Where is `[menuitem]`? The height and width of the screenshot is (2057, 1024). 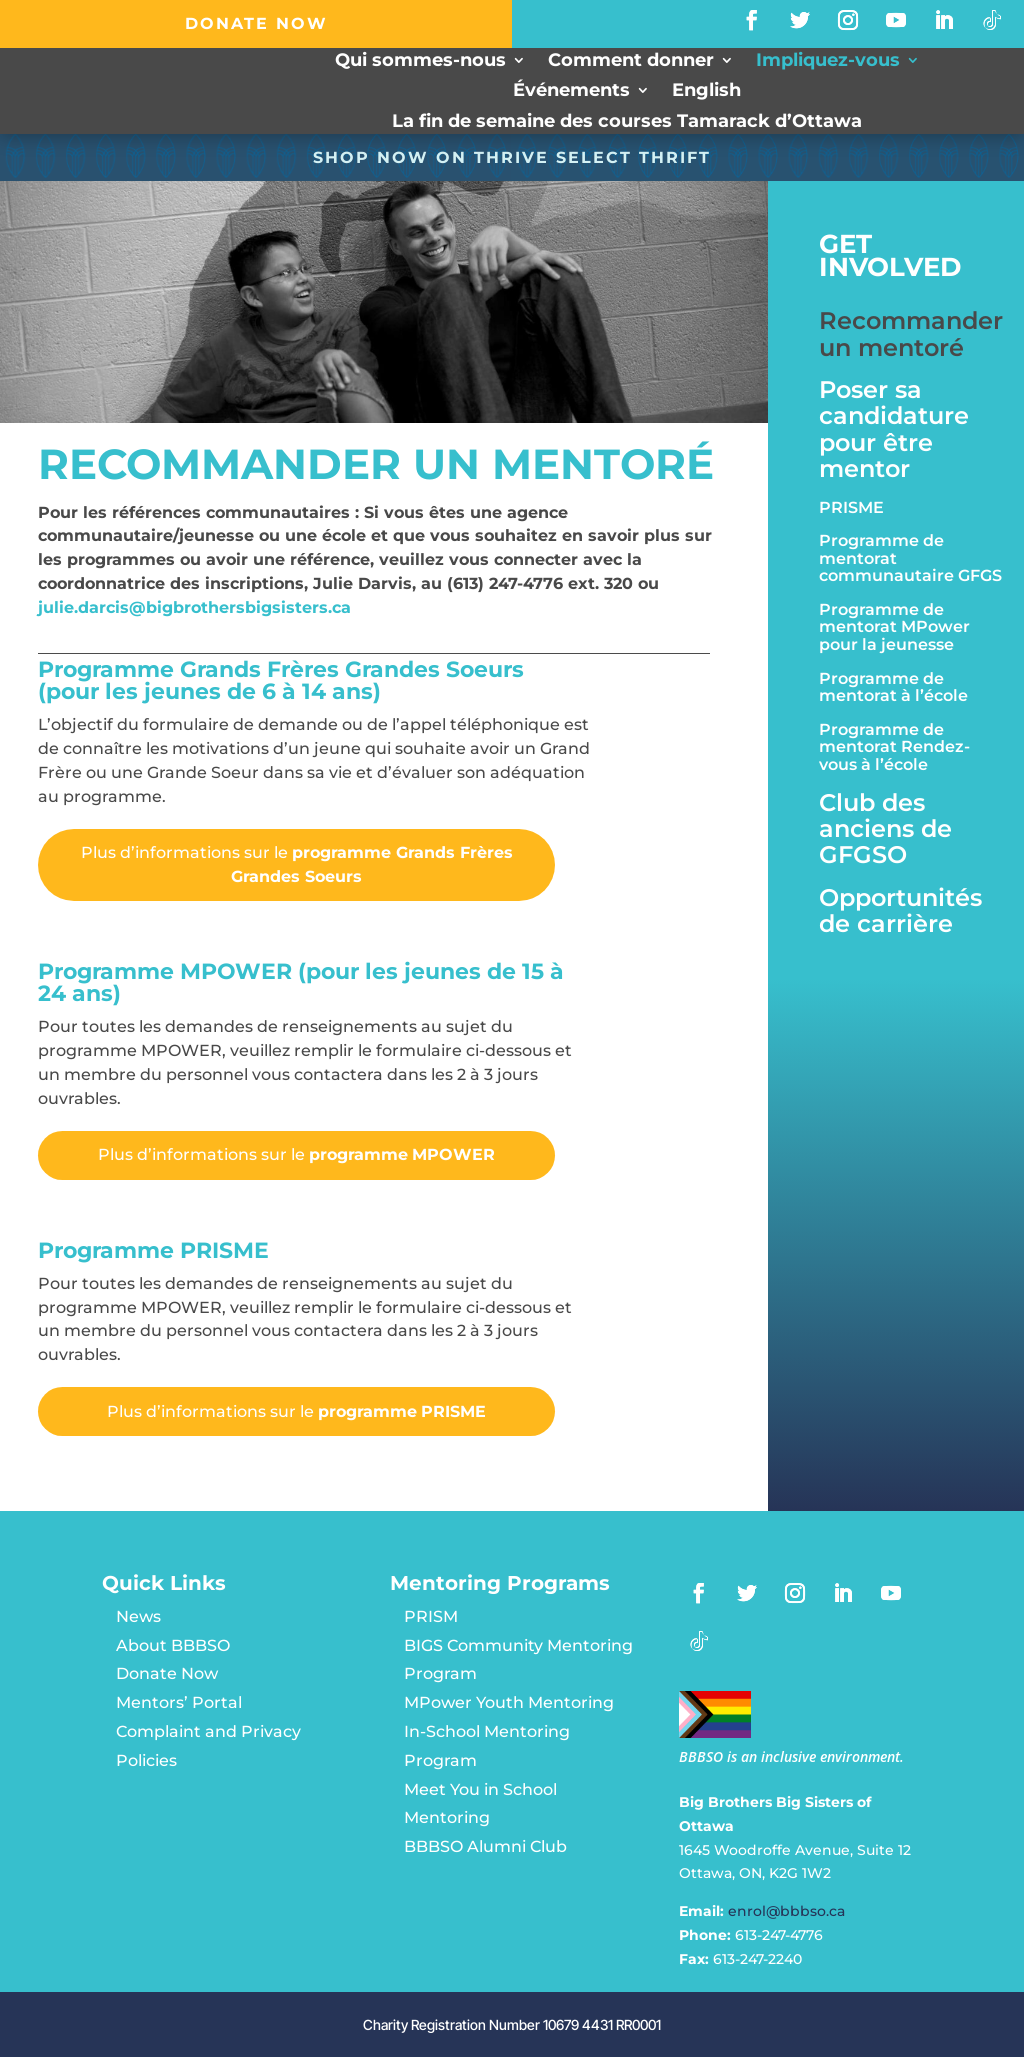 [menuitem] is located at coordinates (706, 95).